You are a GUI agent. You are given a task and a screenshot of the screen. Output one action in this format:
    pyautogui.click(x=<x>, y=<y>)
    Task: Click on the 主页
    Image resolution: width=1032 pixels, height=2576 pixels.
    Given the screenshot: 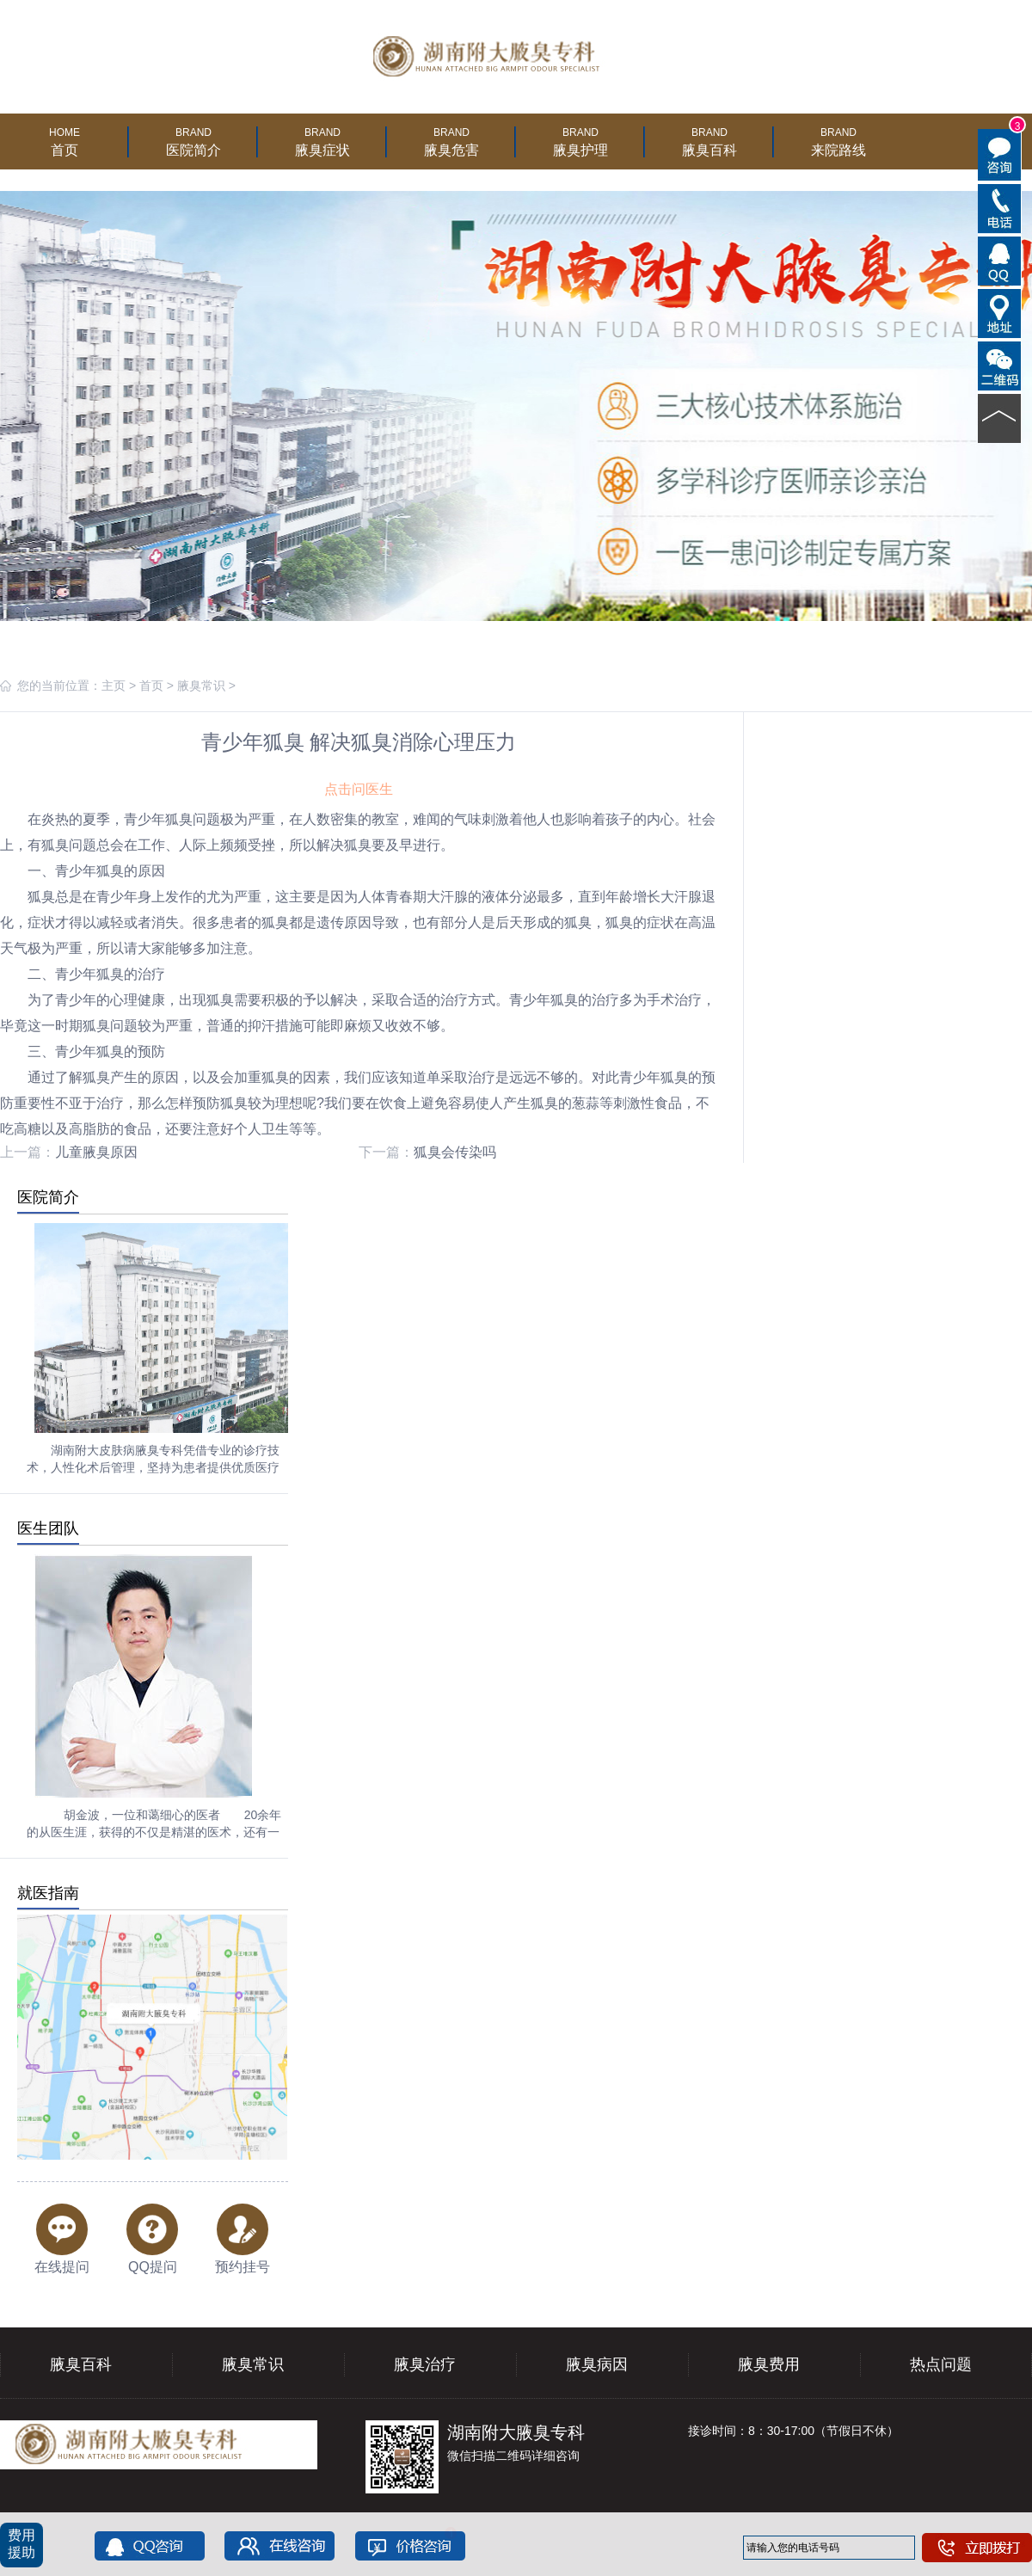 What is the action you would take?
    pyautogui.click(x=113, y=685)
    